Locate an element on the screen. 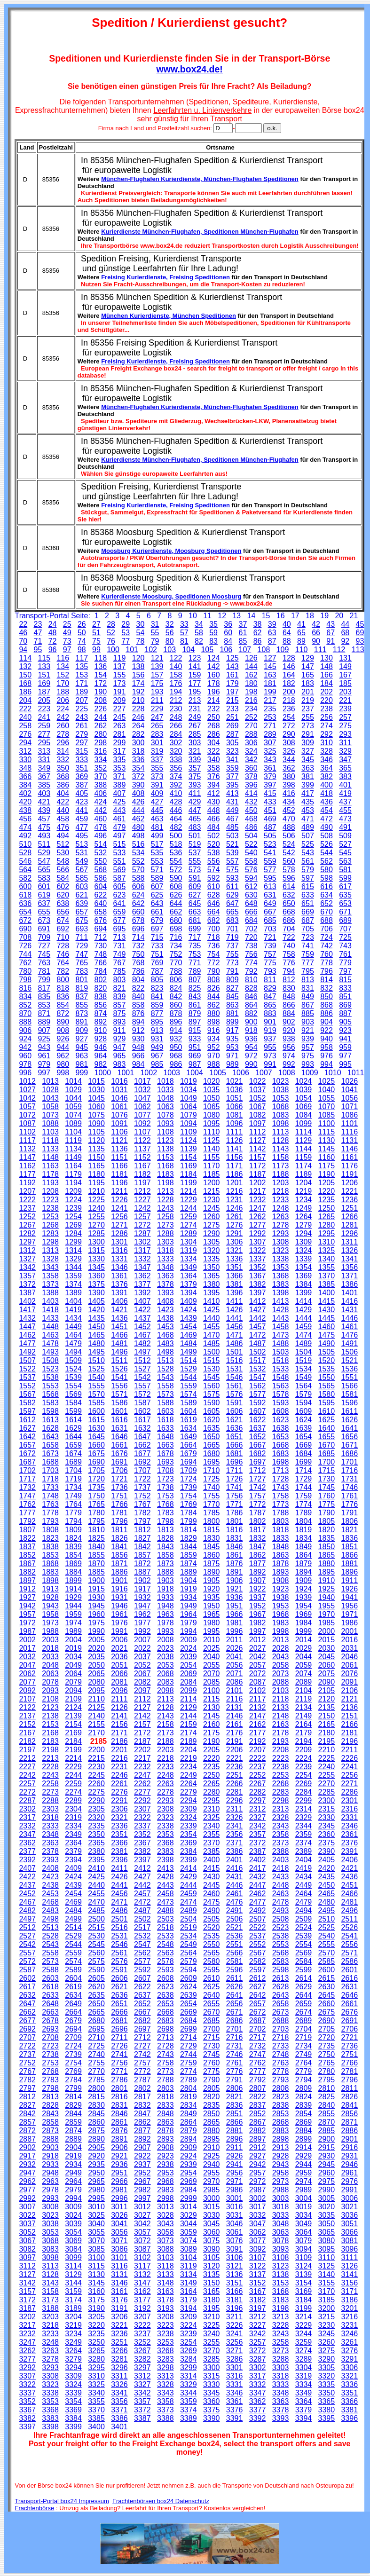 This screenshot has height=2576, width=370. 2513 is located at coordinates (50, 1927).